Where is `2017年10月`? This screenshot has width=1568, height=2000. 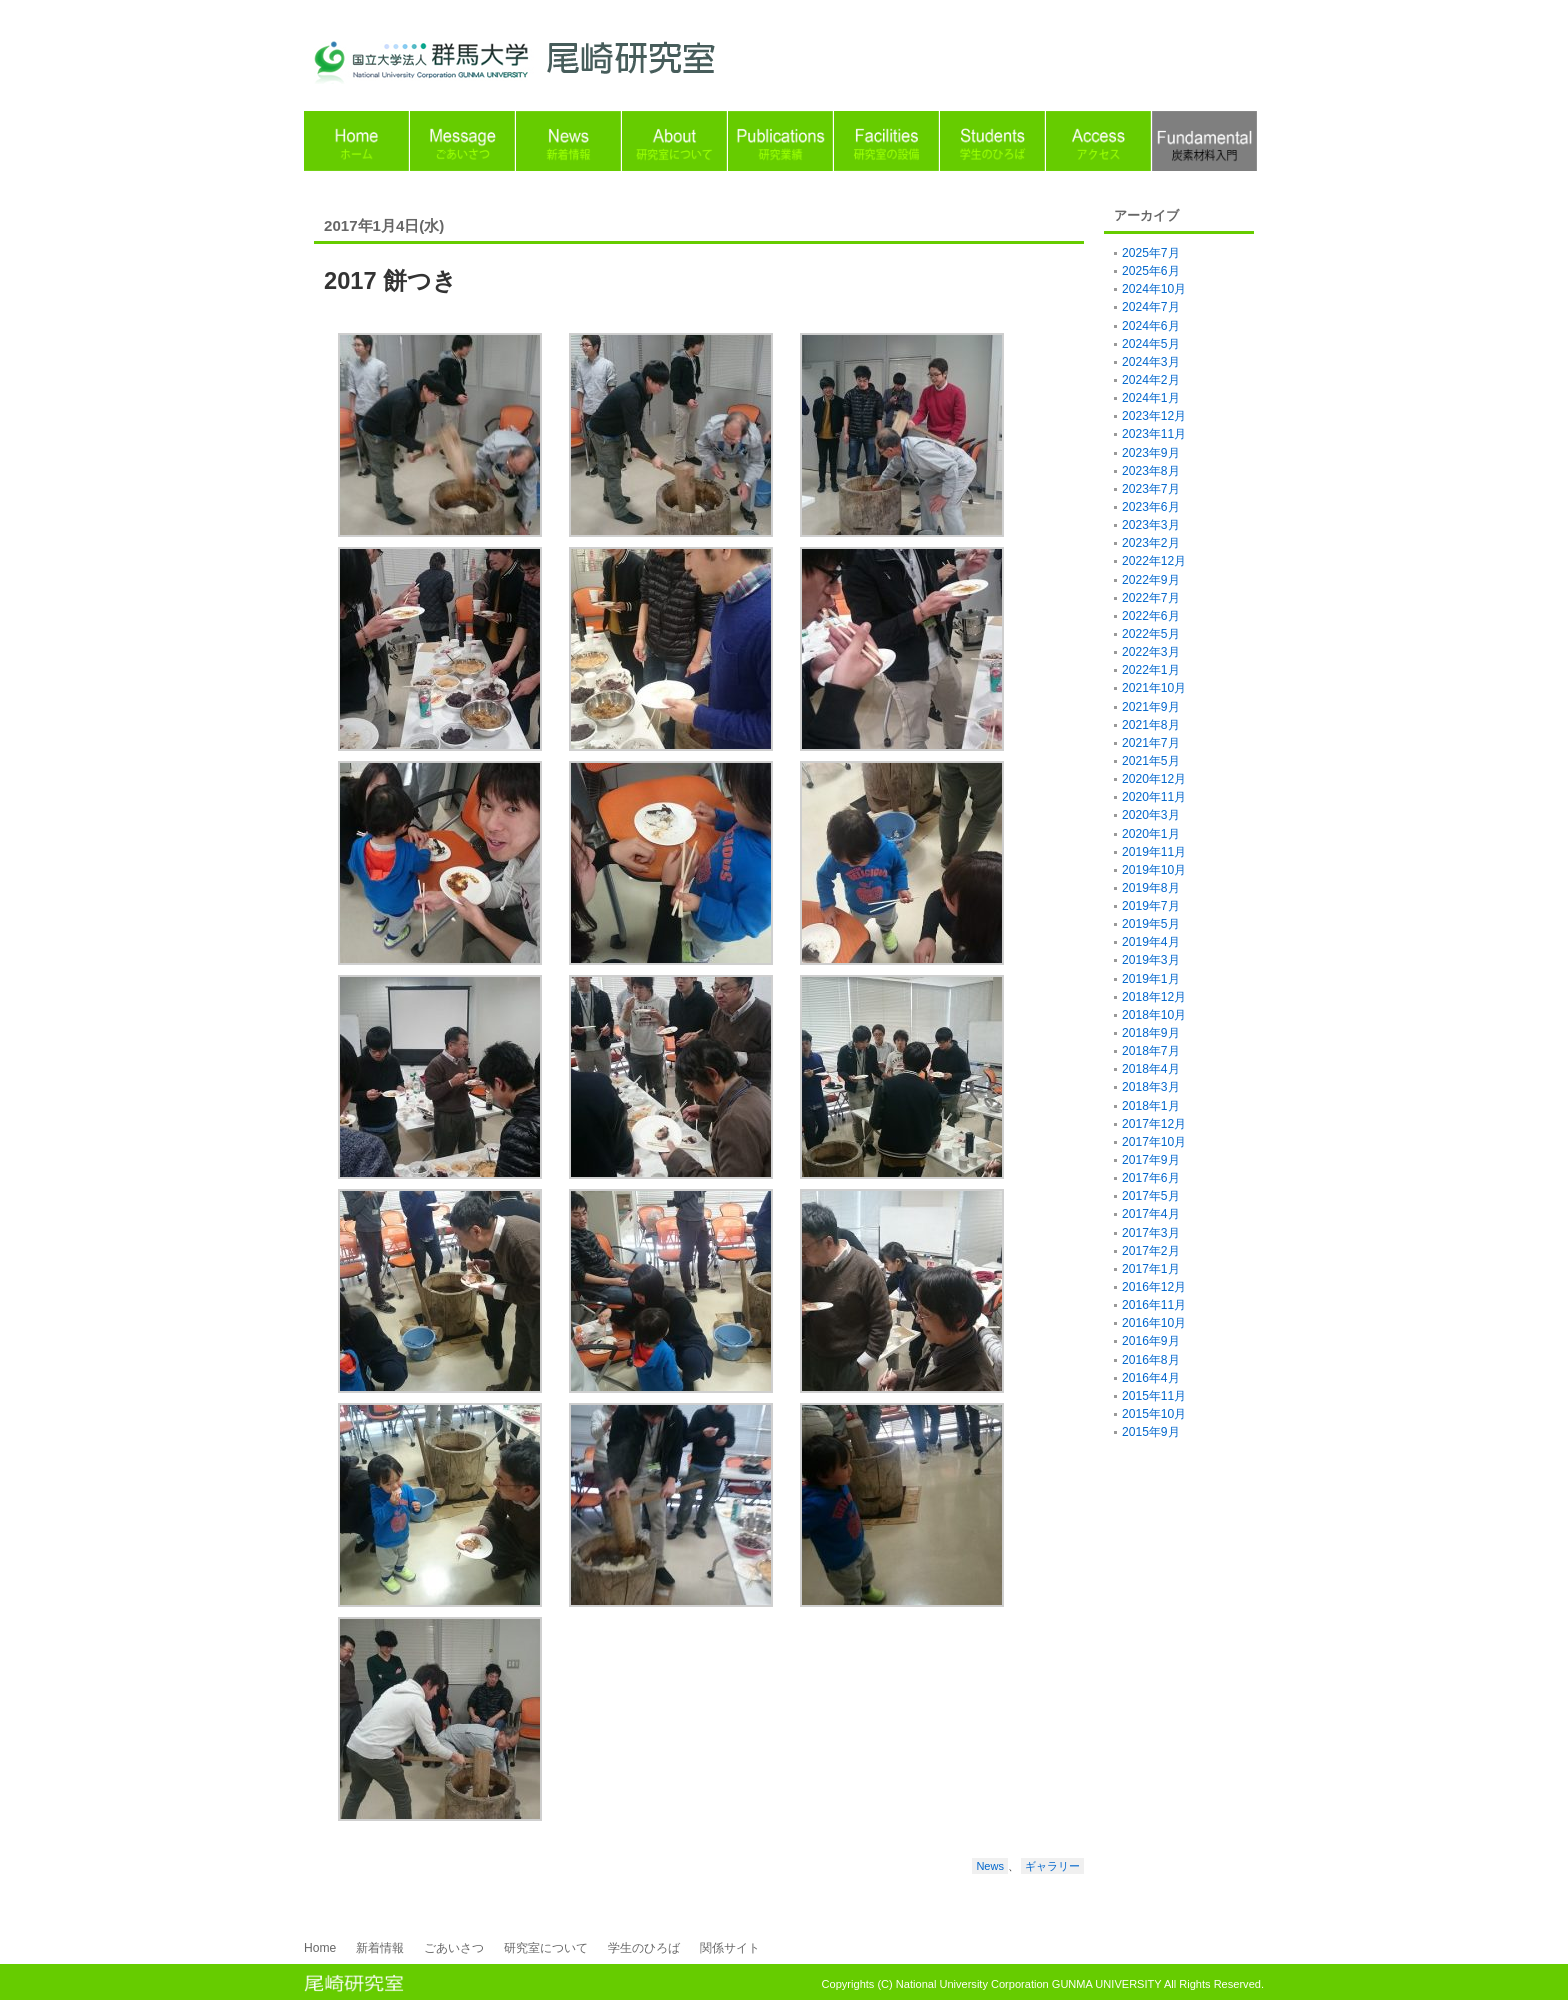
2017年10月 is located at coordinates (1154, 1142).